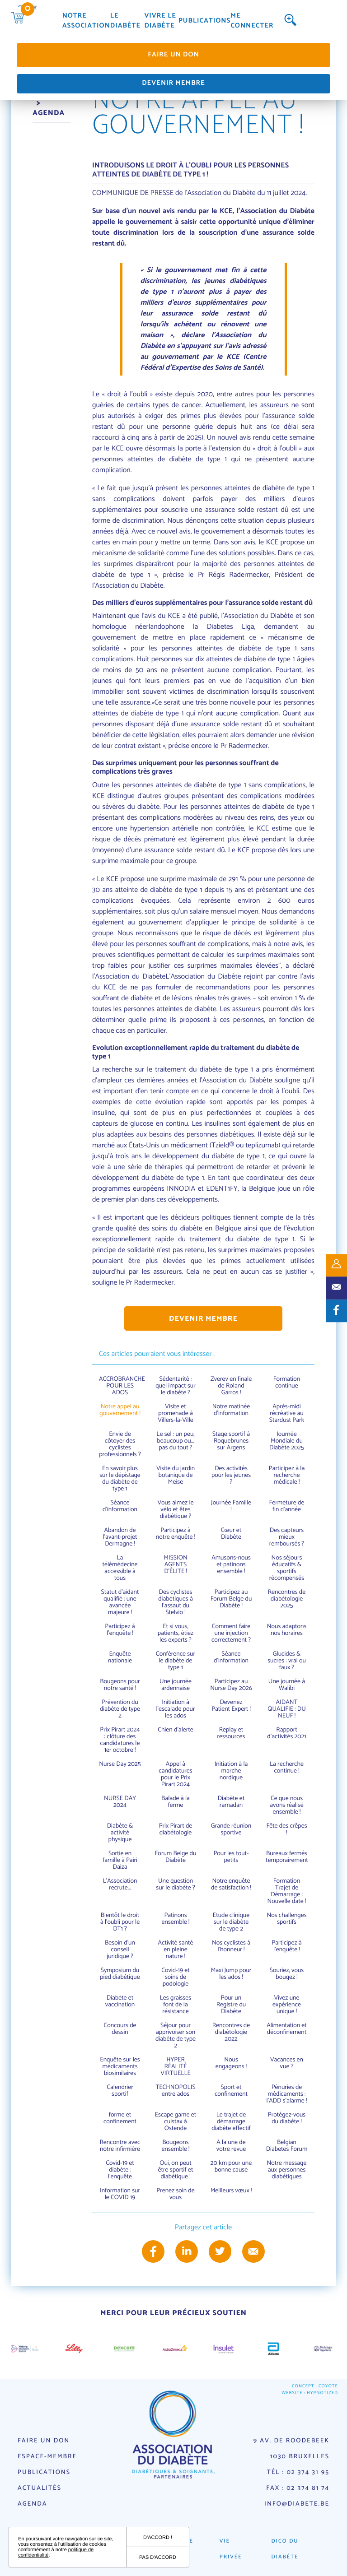  Describe the element at coordinates (231, 1802) in the screenshot. I see `Diabète et ramadan` at that location.